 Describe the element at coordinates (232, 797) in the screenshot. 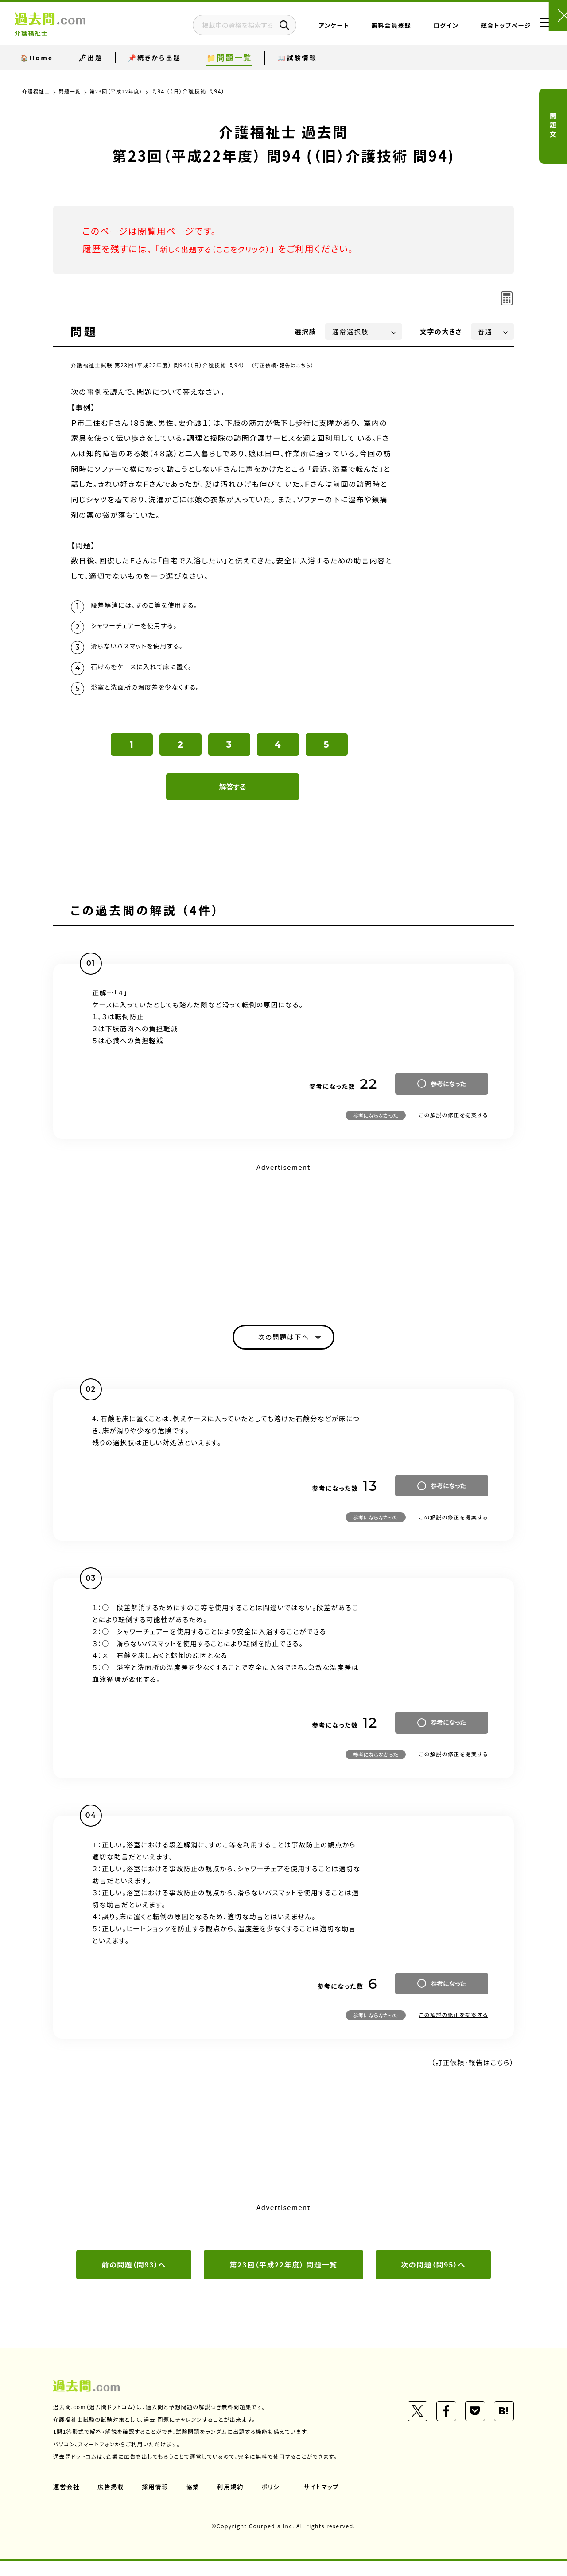

I see `解答する` at that location.